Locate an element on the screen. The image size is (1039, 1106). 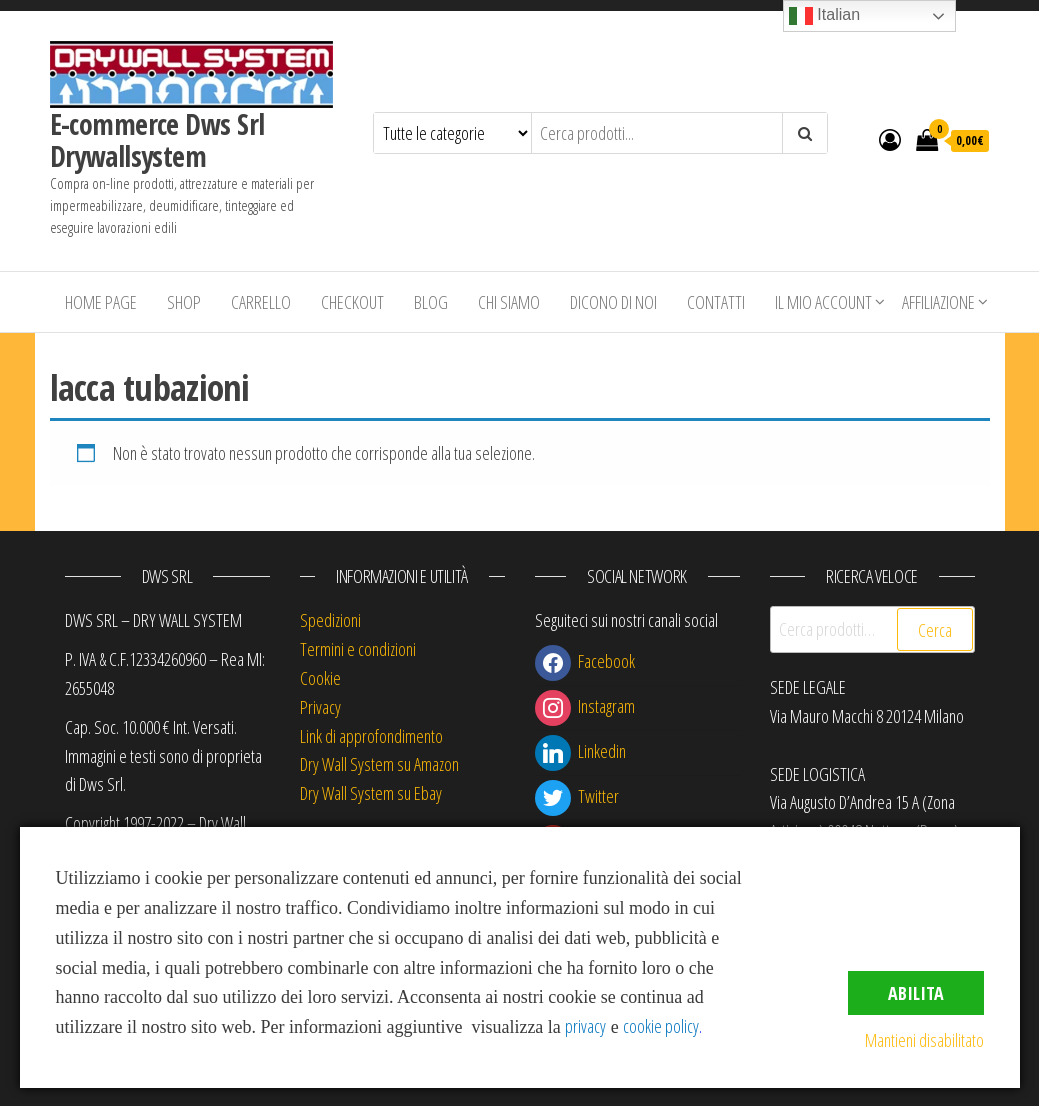
Shop is located at coordinates (184, 302).